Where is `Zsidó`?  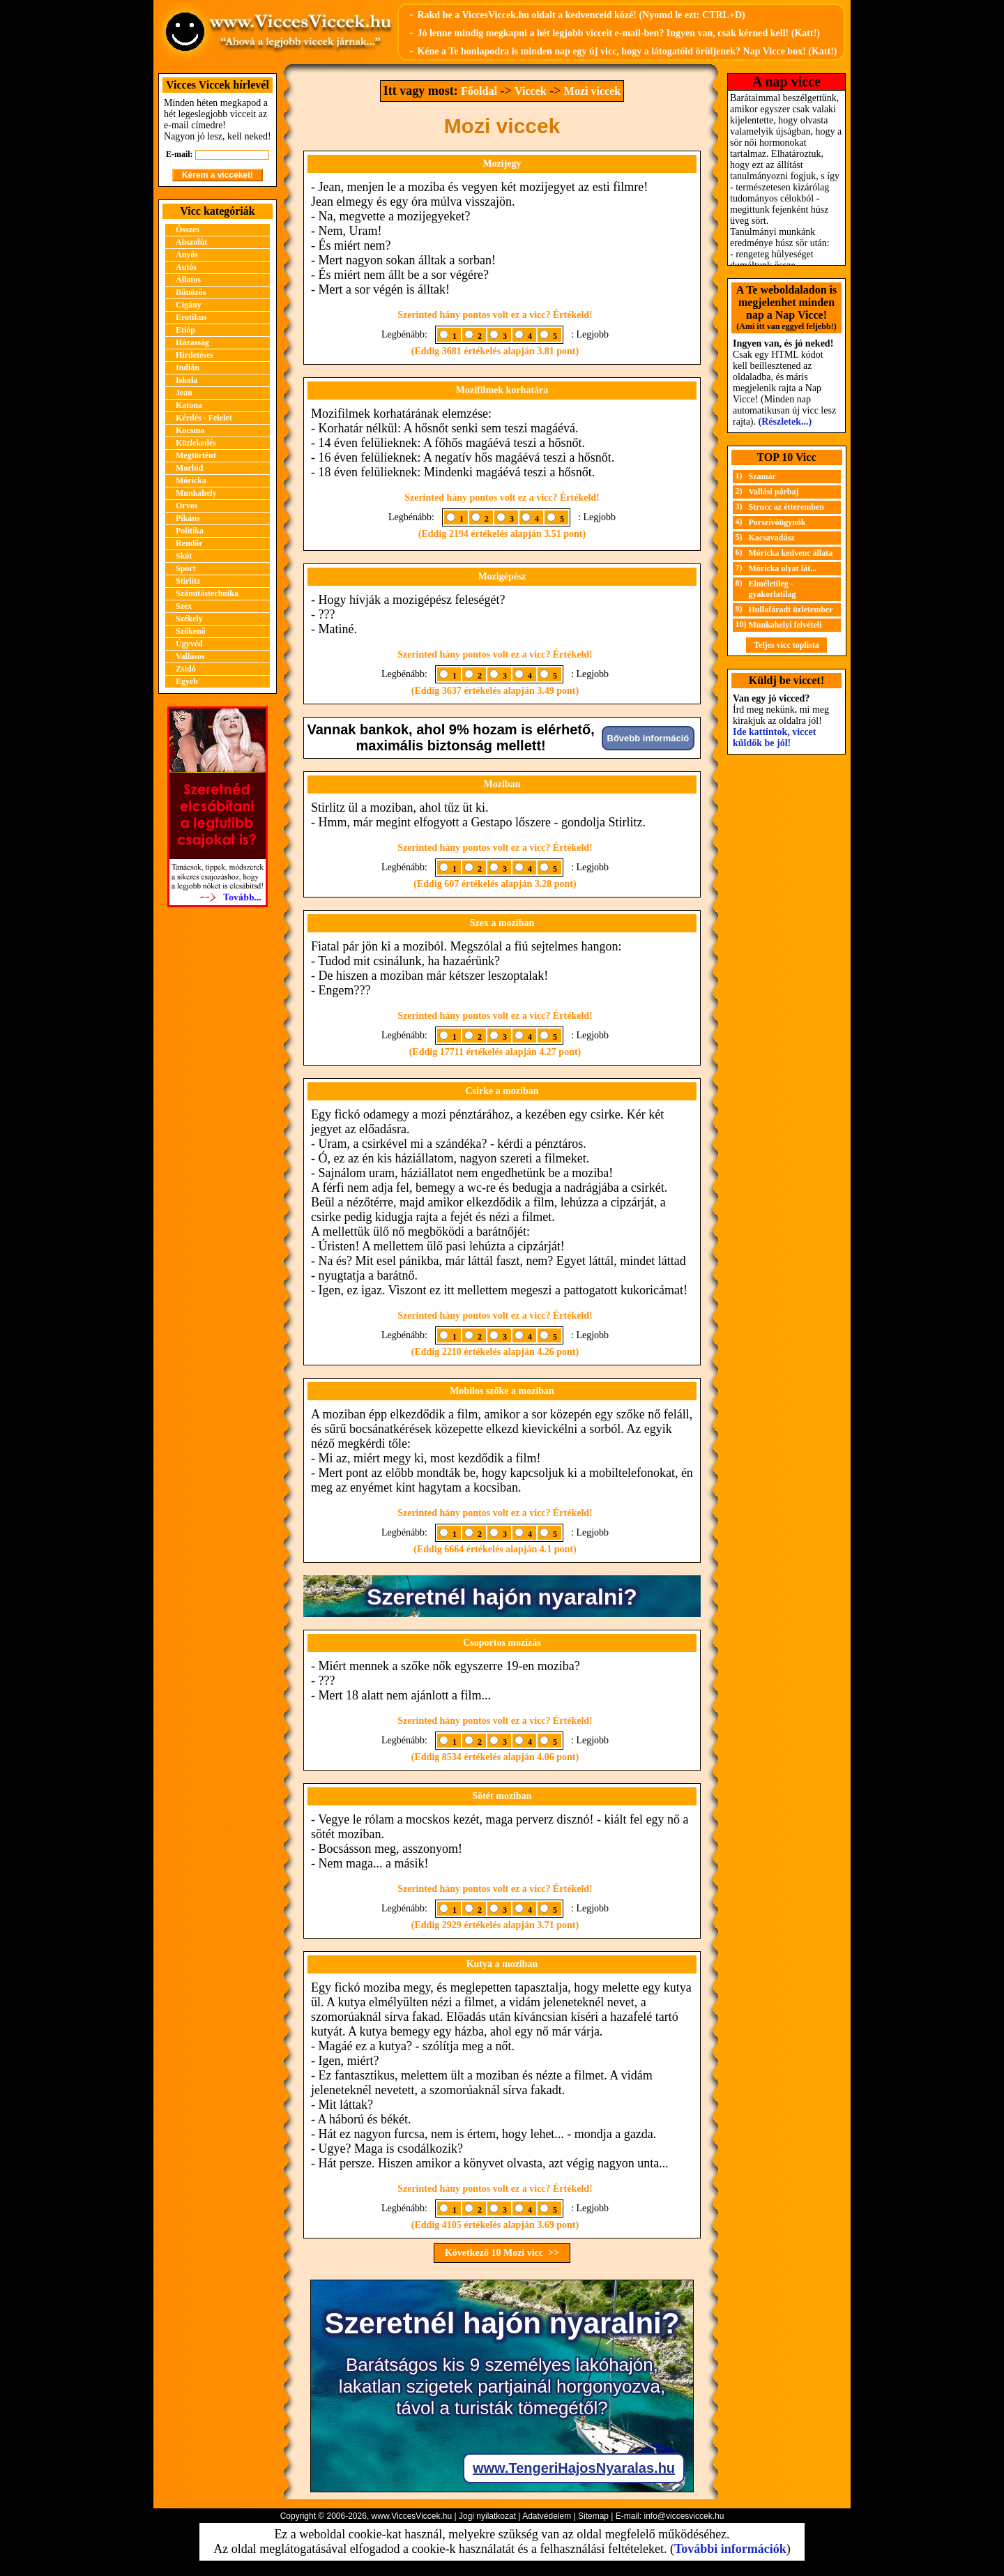
Zsidó is located at coordinates (186, 669).